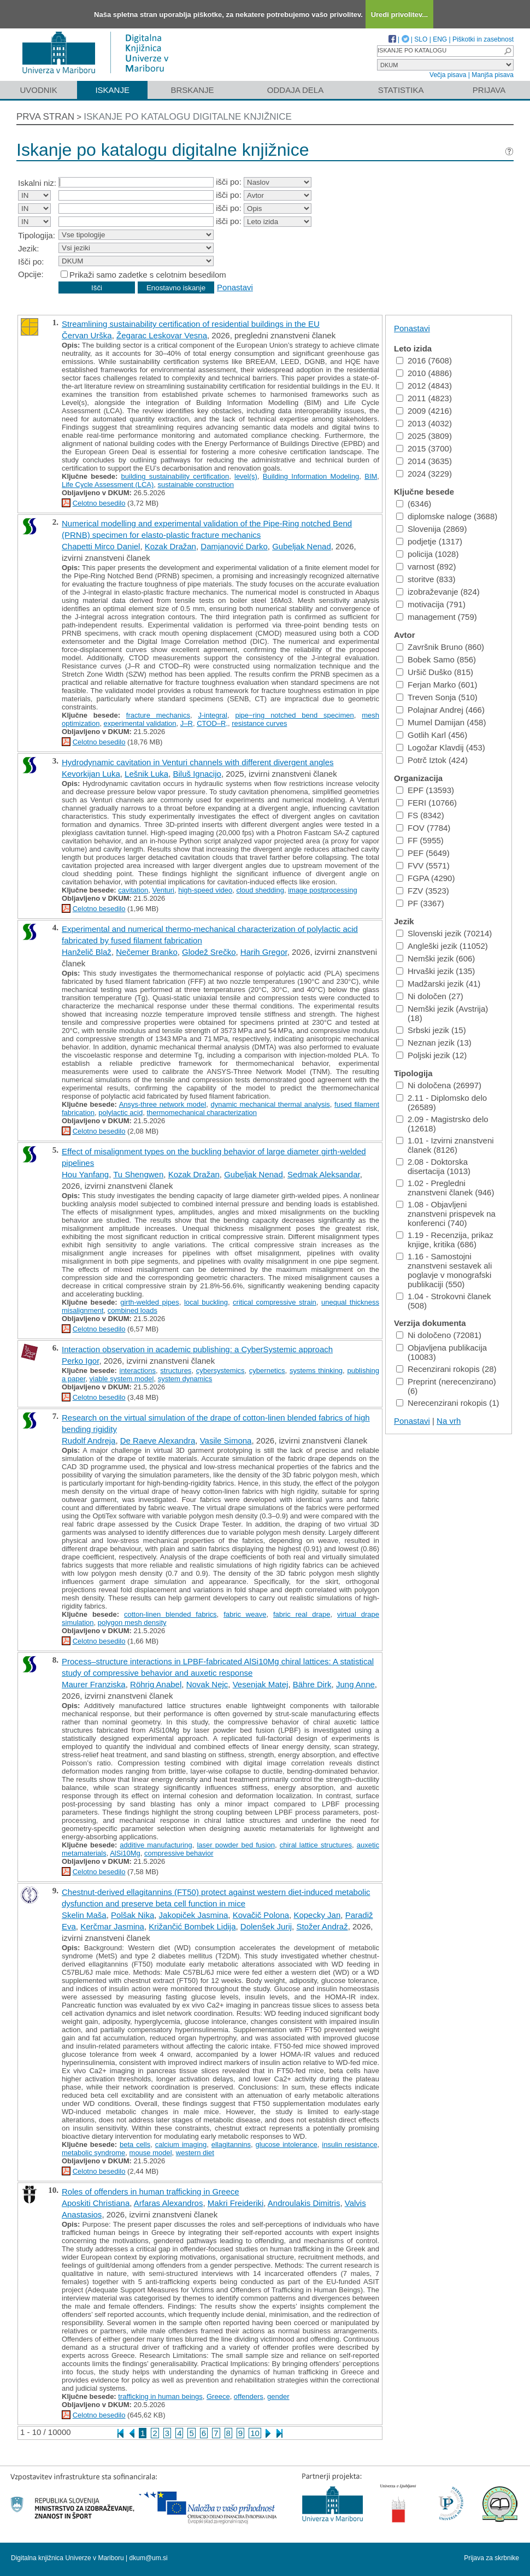  What do you see at coordinates (266, 1926) in the screenshot?
I see `Dolenšek Jurij` at bounding box center [266, 1926].